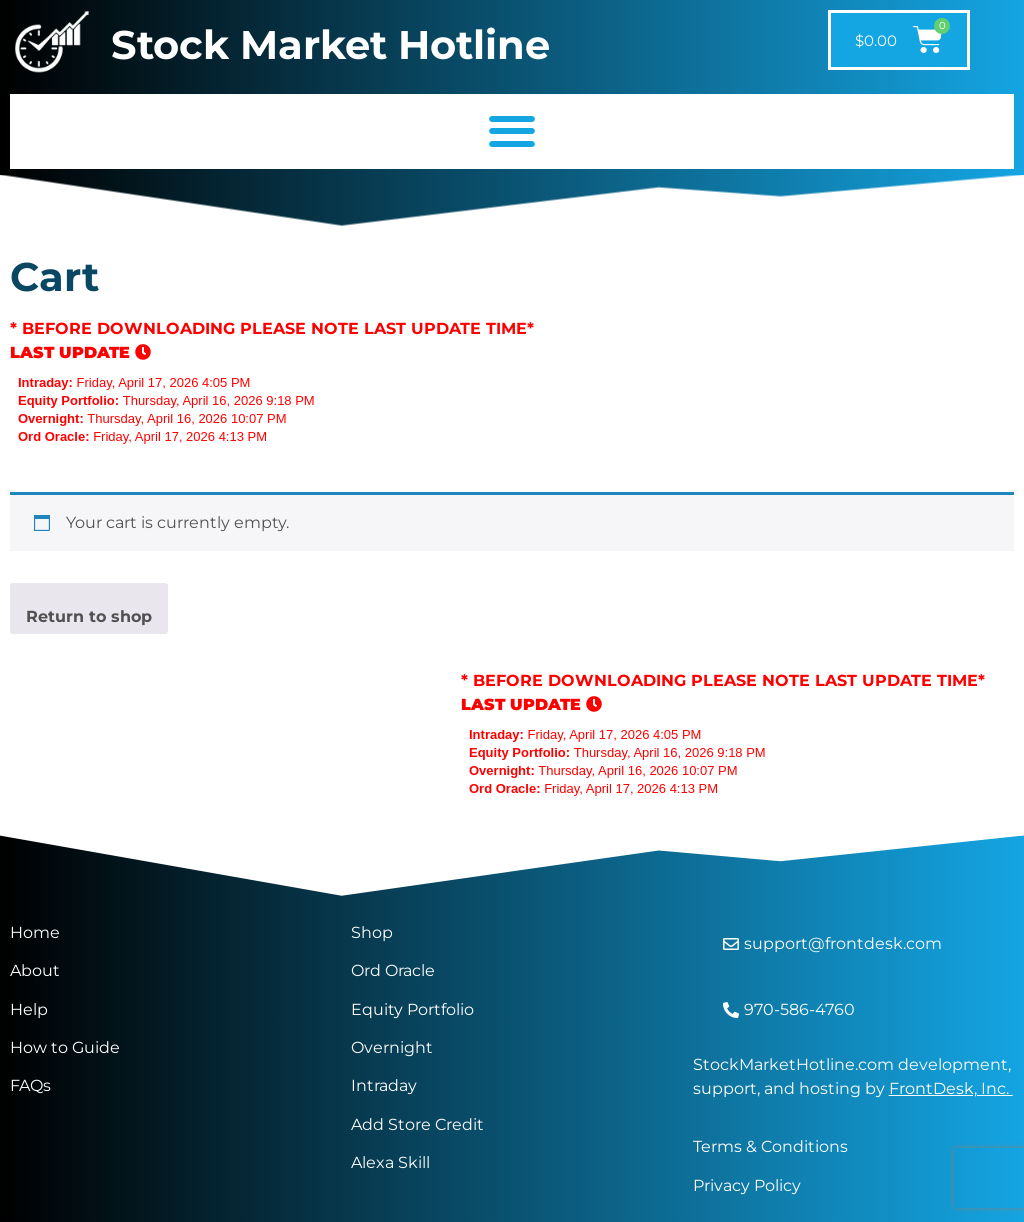 The height and width of the screenshot is (1222, 1024). I want to click on FAQs, so click(30, 1085).